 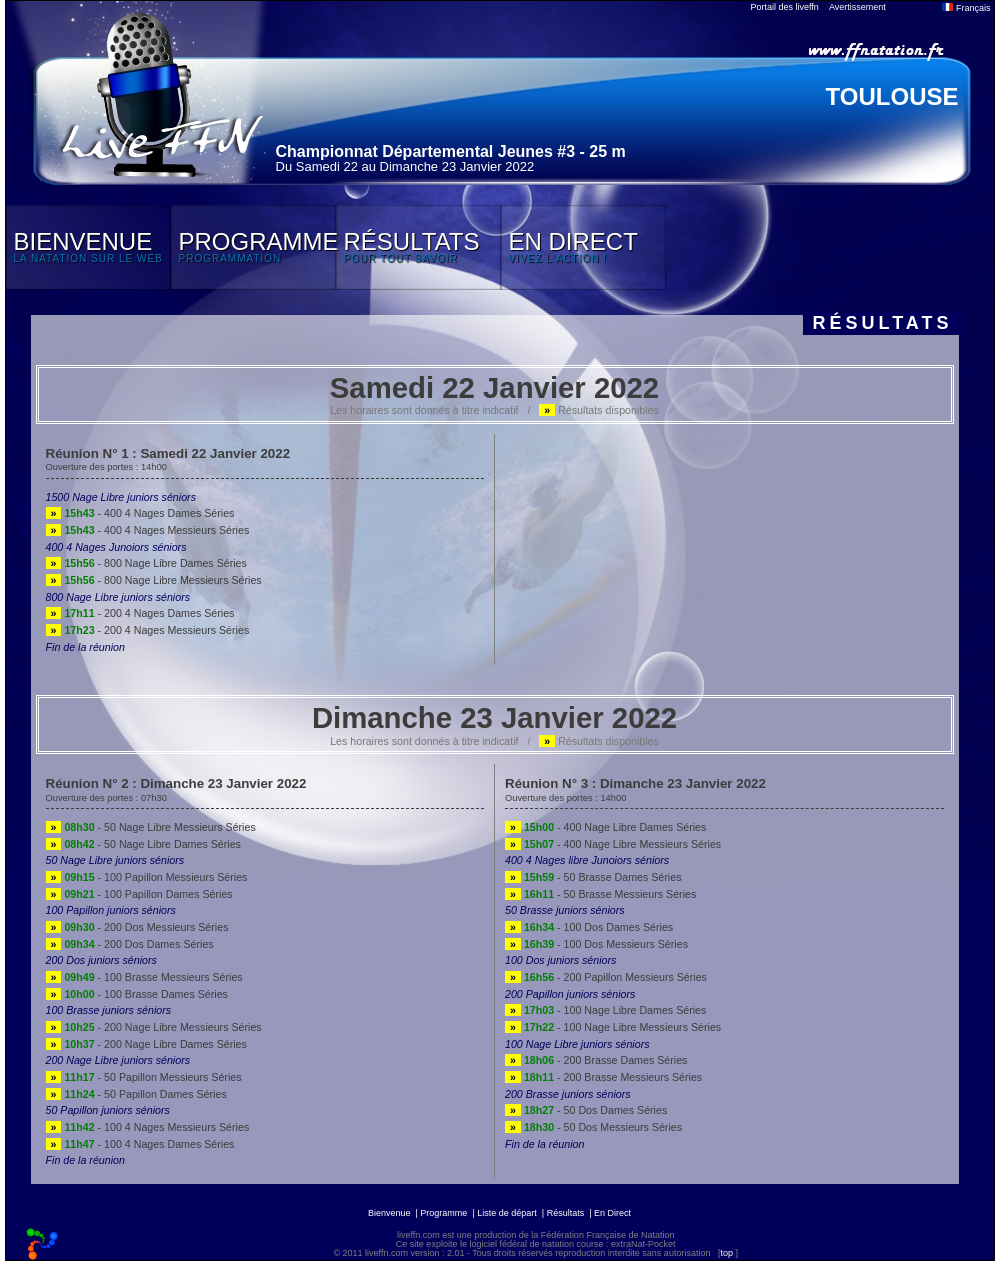 What do you see at coordinates (606, 977) in the screenshot?
I see `- 200 Papillon Messieurs Séries` at bounding box center [606, 977].